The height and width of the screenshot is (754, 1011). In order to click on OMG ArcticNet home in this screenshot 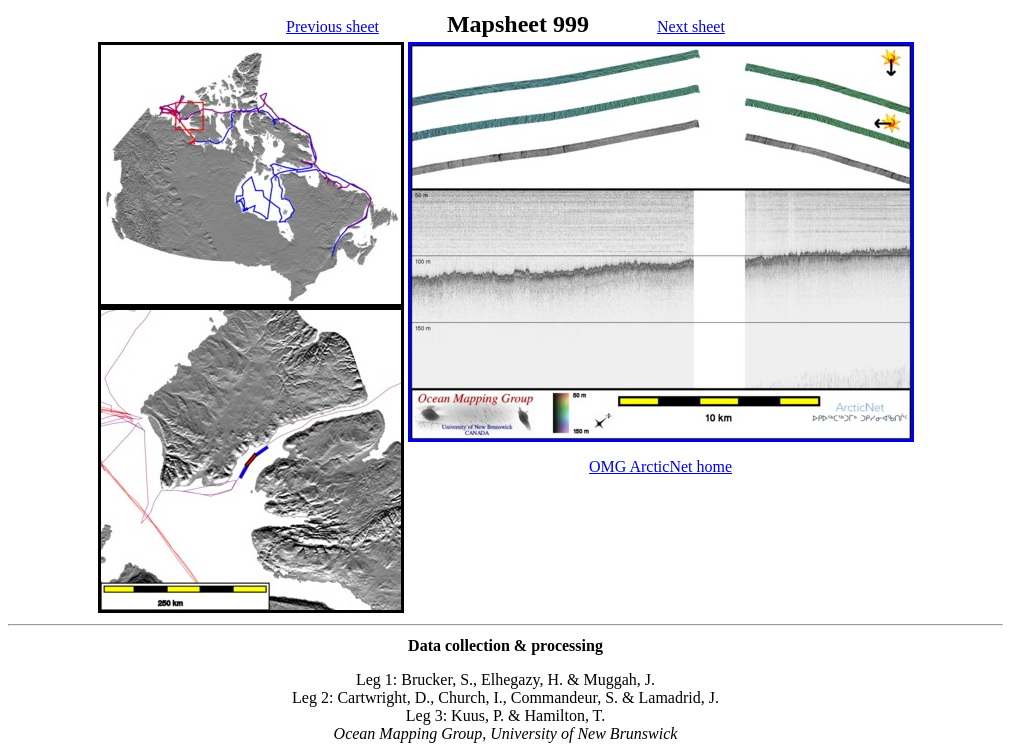, I will do `click(660, 466)`.